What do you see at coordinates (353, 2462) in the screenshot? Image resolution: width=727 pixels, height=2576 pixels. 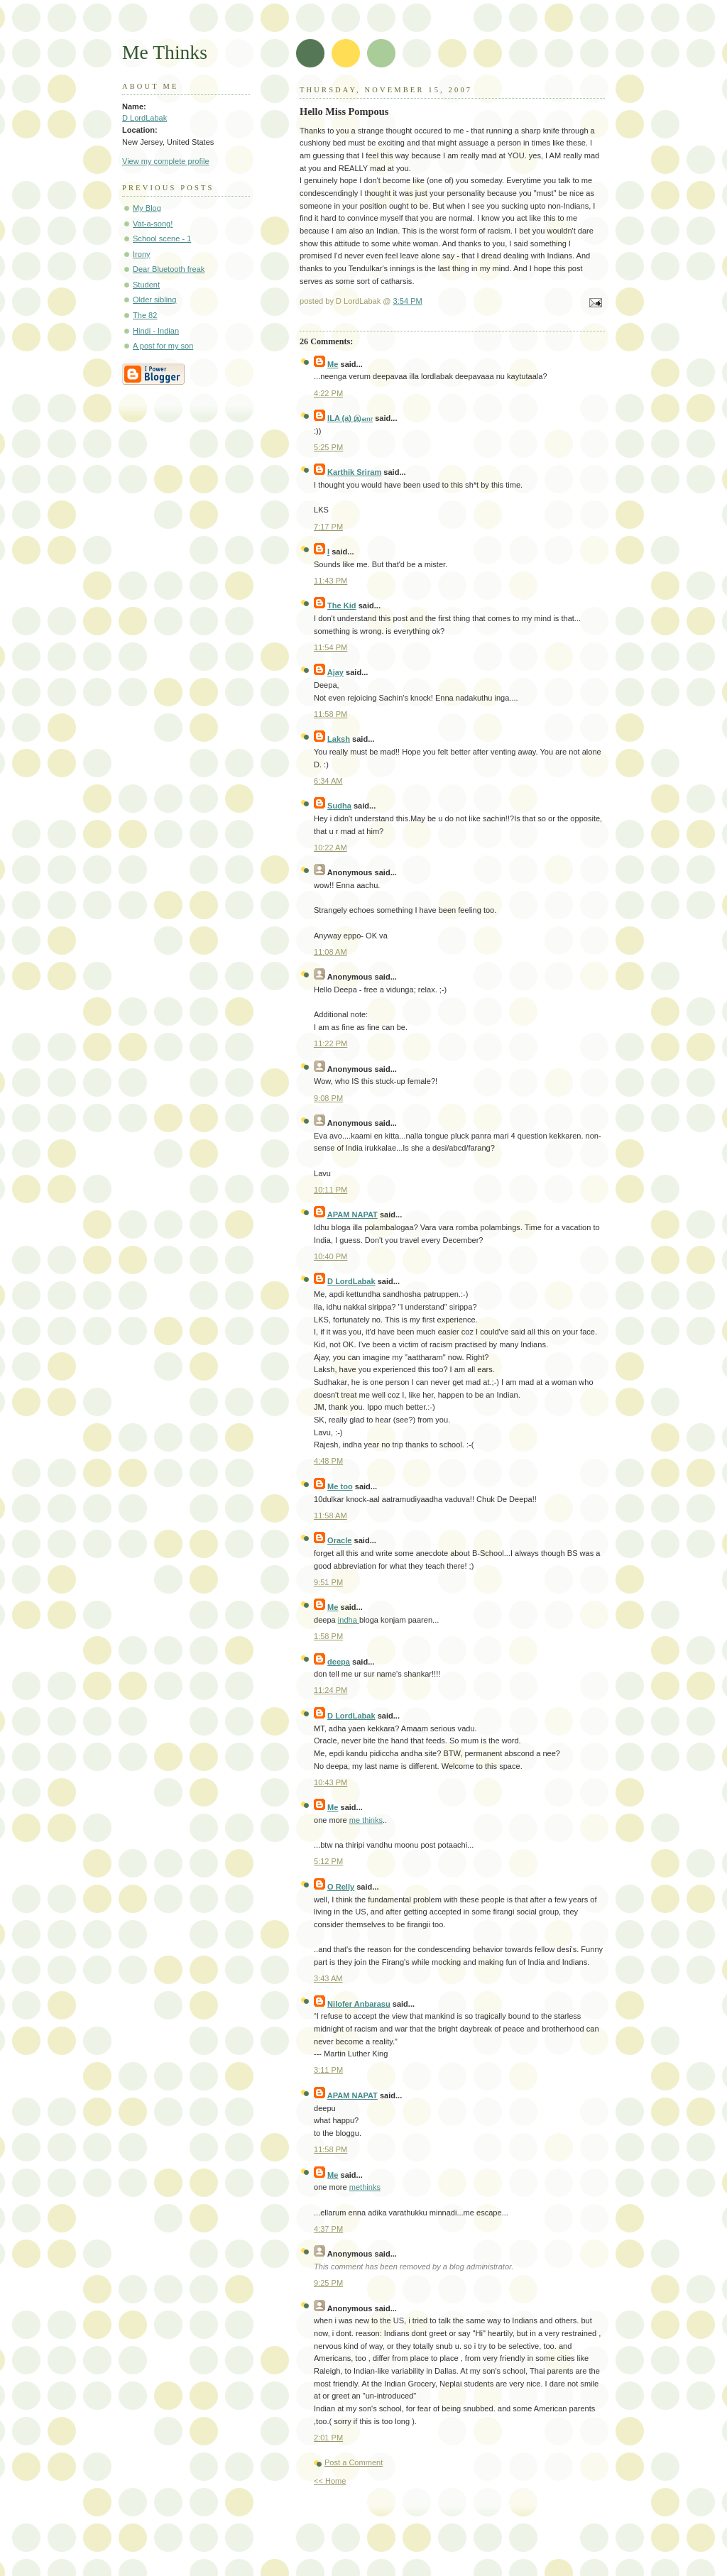 I see `Post a Comment` at bounding box center [353, 2462].